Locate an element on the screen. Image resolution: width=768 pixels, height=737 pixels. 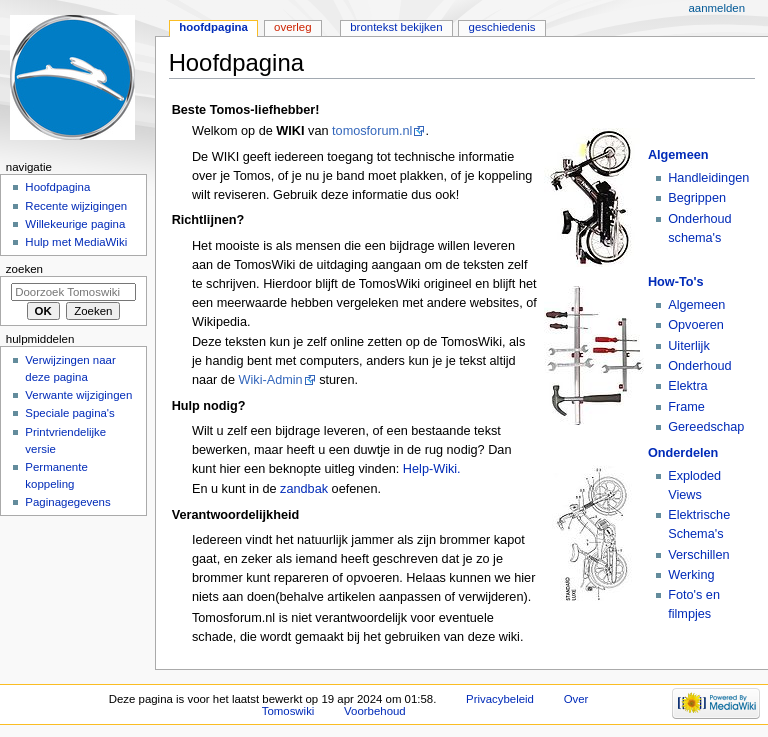
Onderhoud is located at coordinates (700, 366).